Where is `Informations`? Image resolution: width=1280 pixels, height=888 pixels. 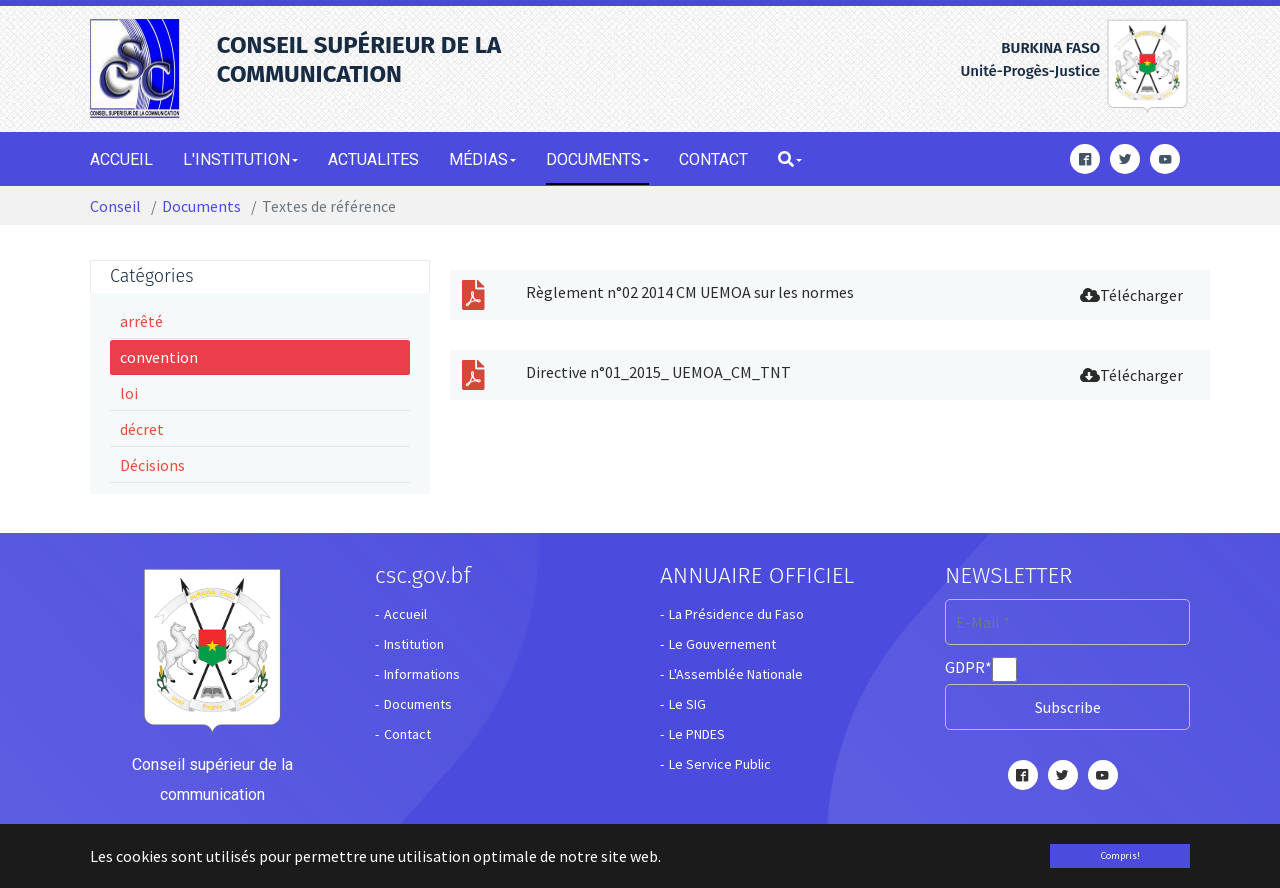
Informations is located at coordinates (422, 674).